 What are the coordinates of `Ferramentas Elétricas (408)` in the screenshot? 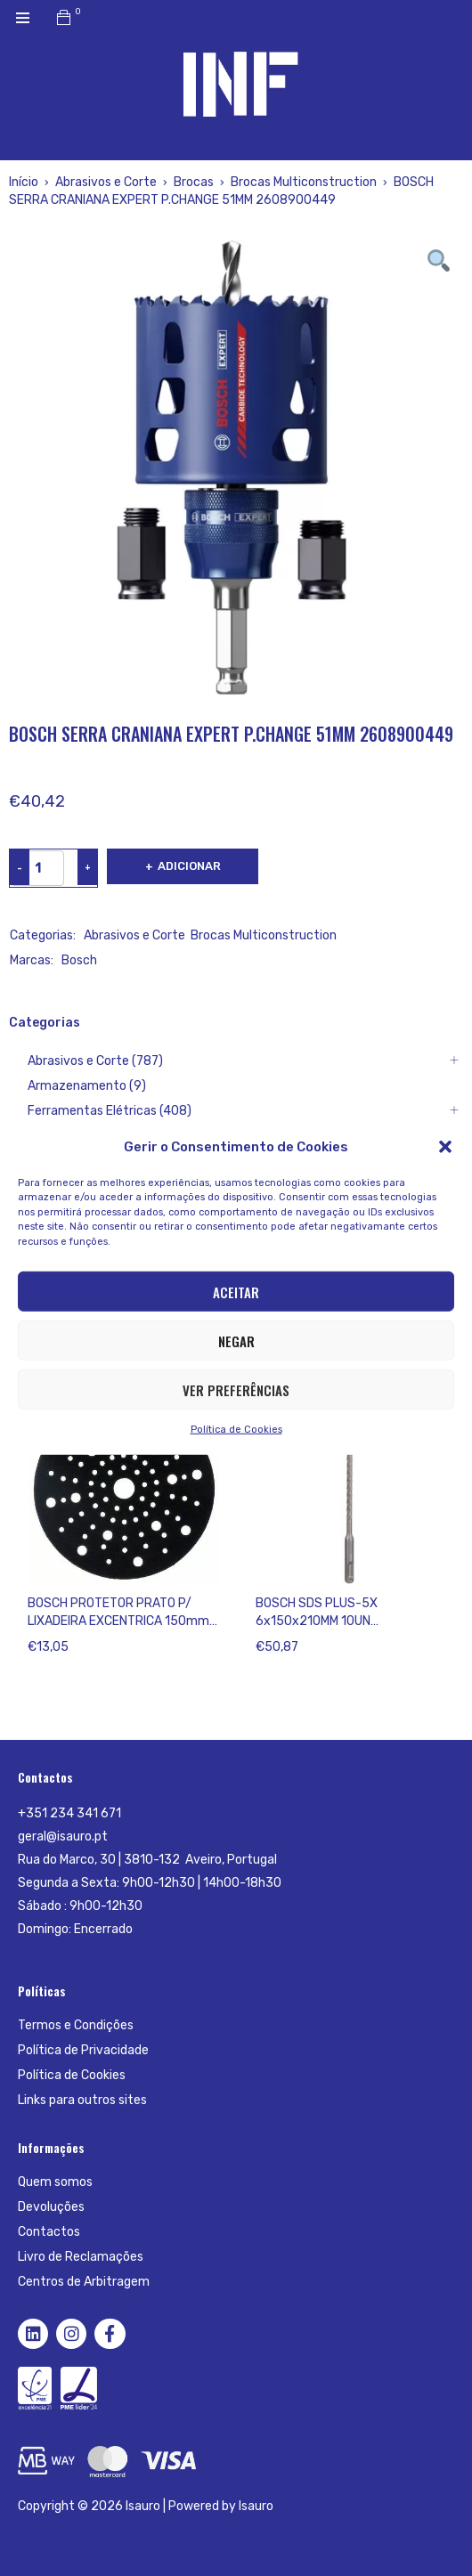 It's located at (109, 1110).